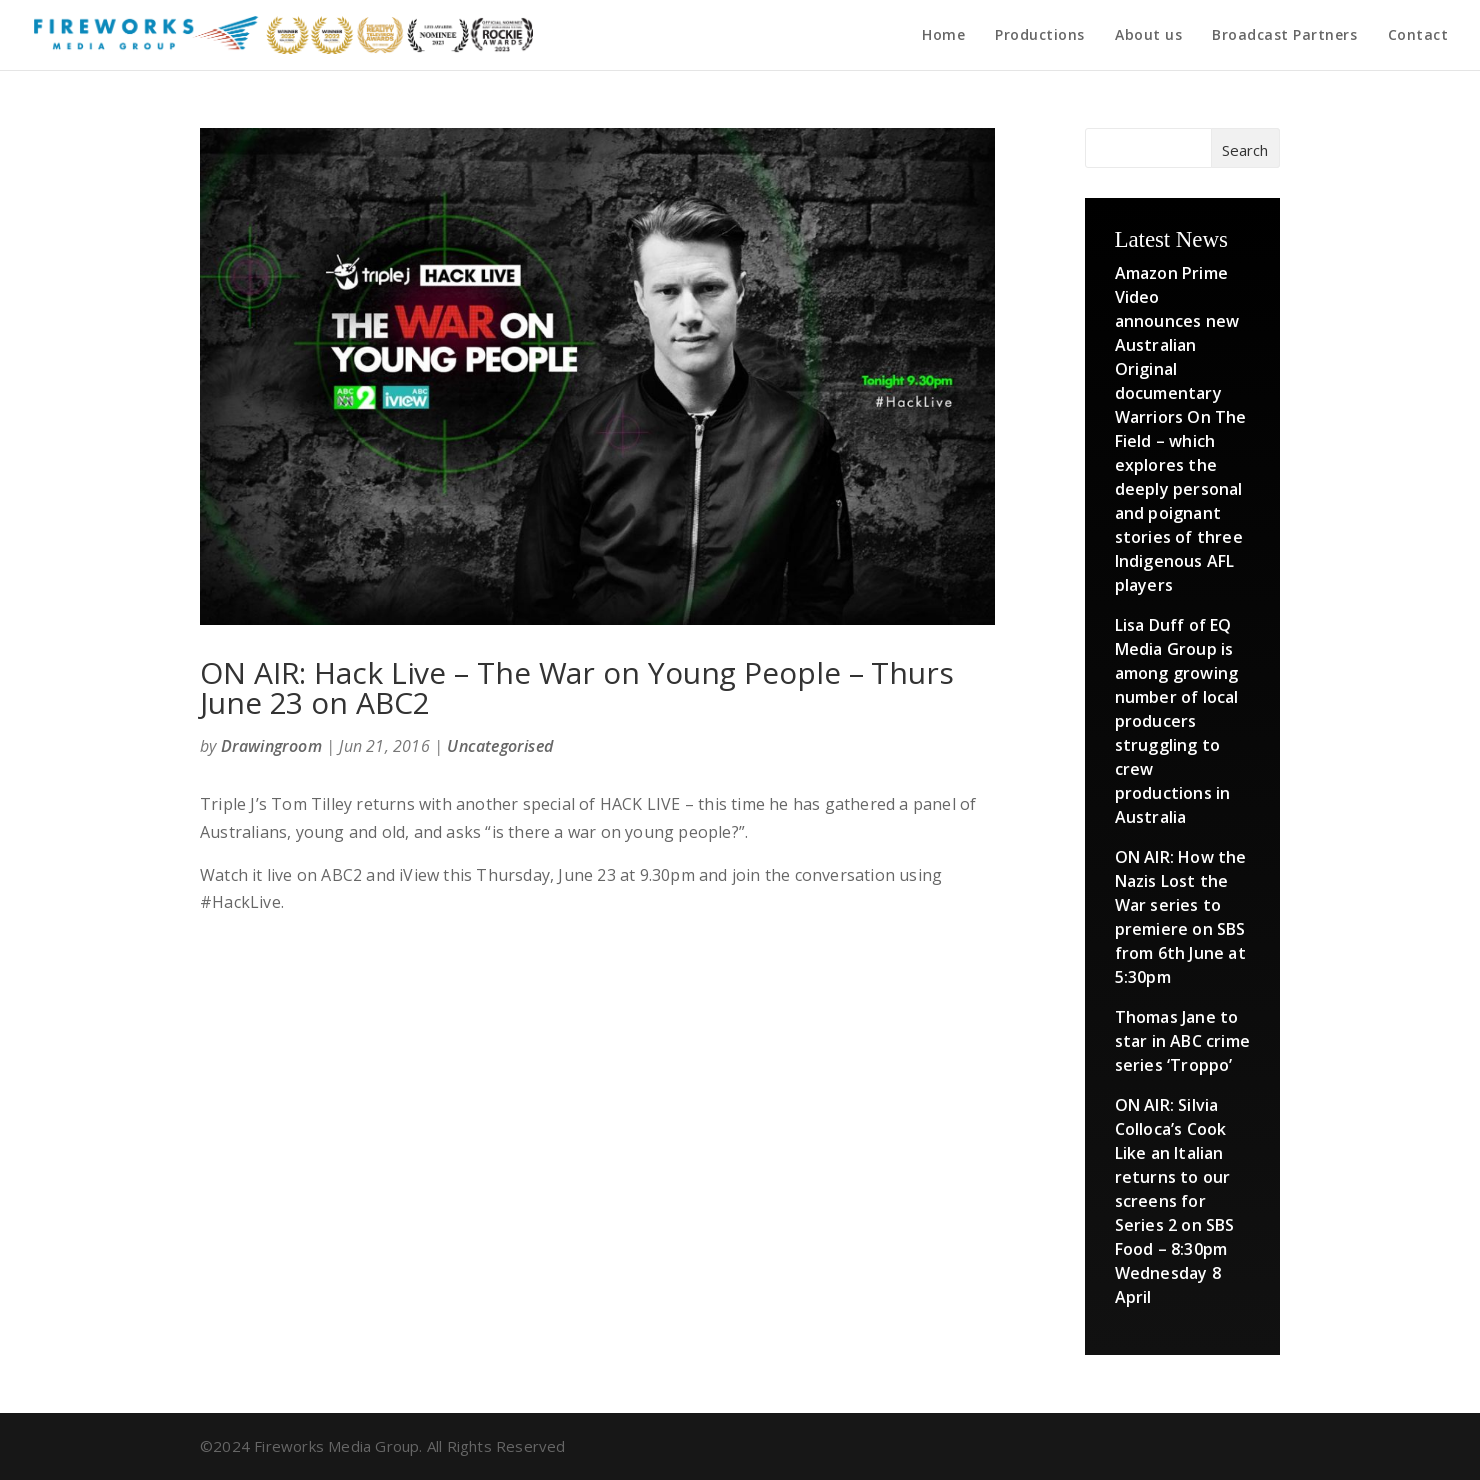  What do you see at coordinates (1284, 36) in the screenshot?
I see `Broadcast Partners` at bounding box center [1284, 36].